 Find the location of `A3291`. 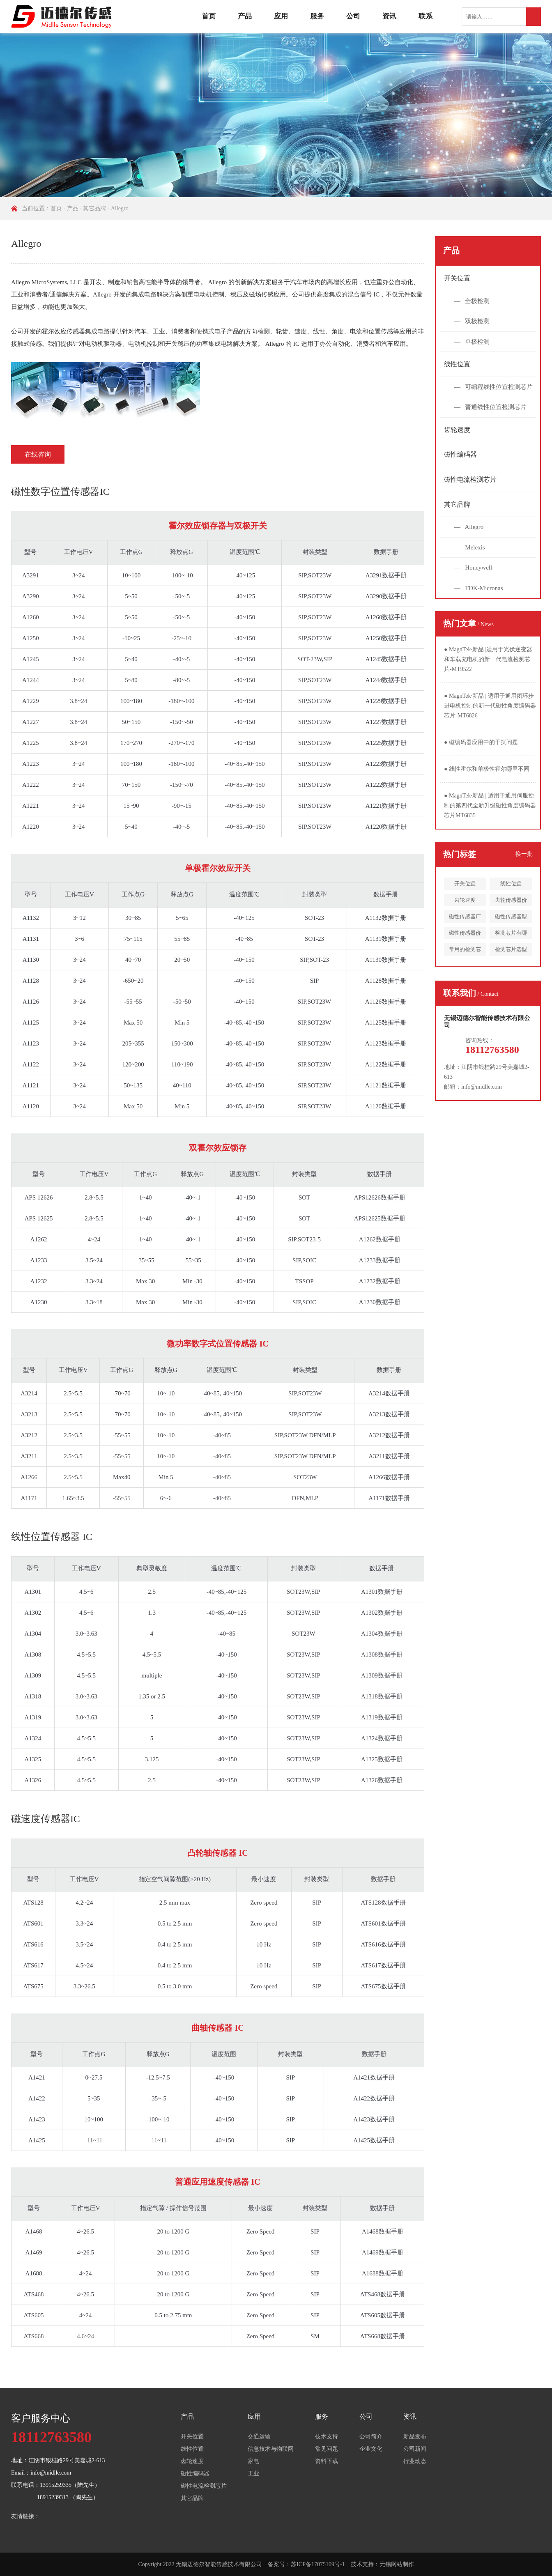

A3291 is located at coordinates (30, 575).